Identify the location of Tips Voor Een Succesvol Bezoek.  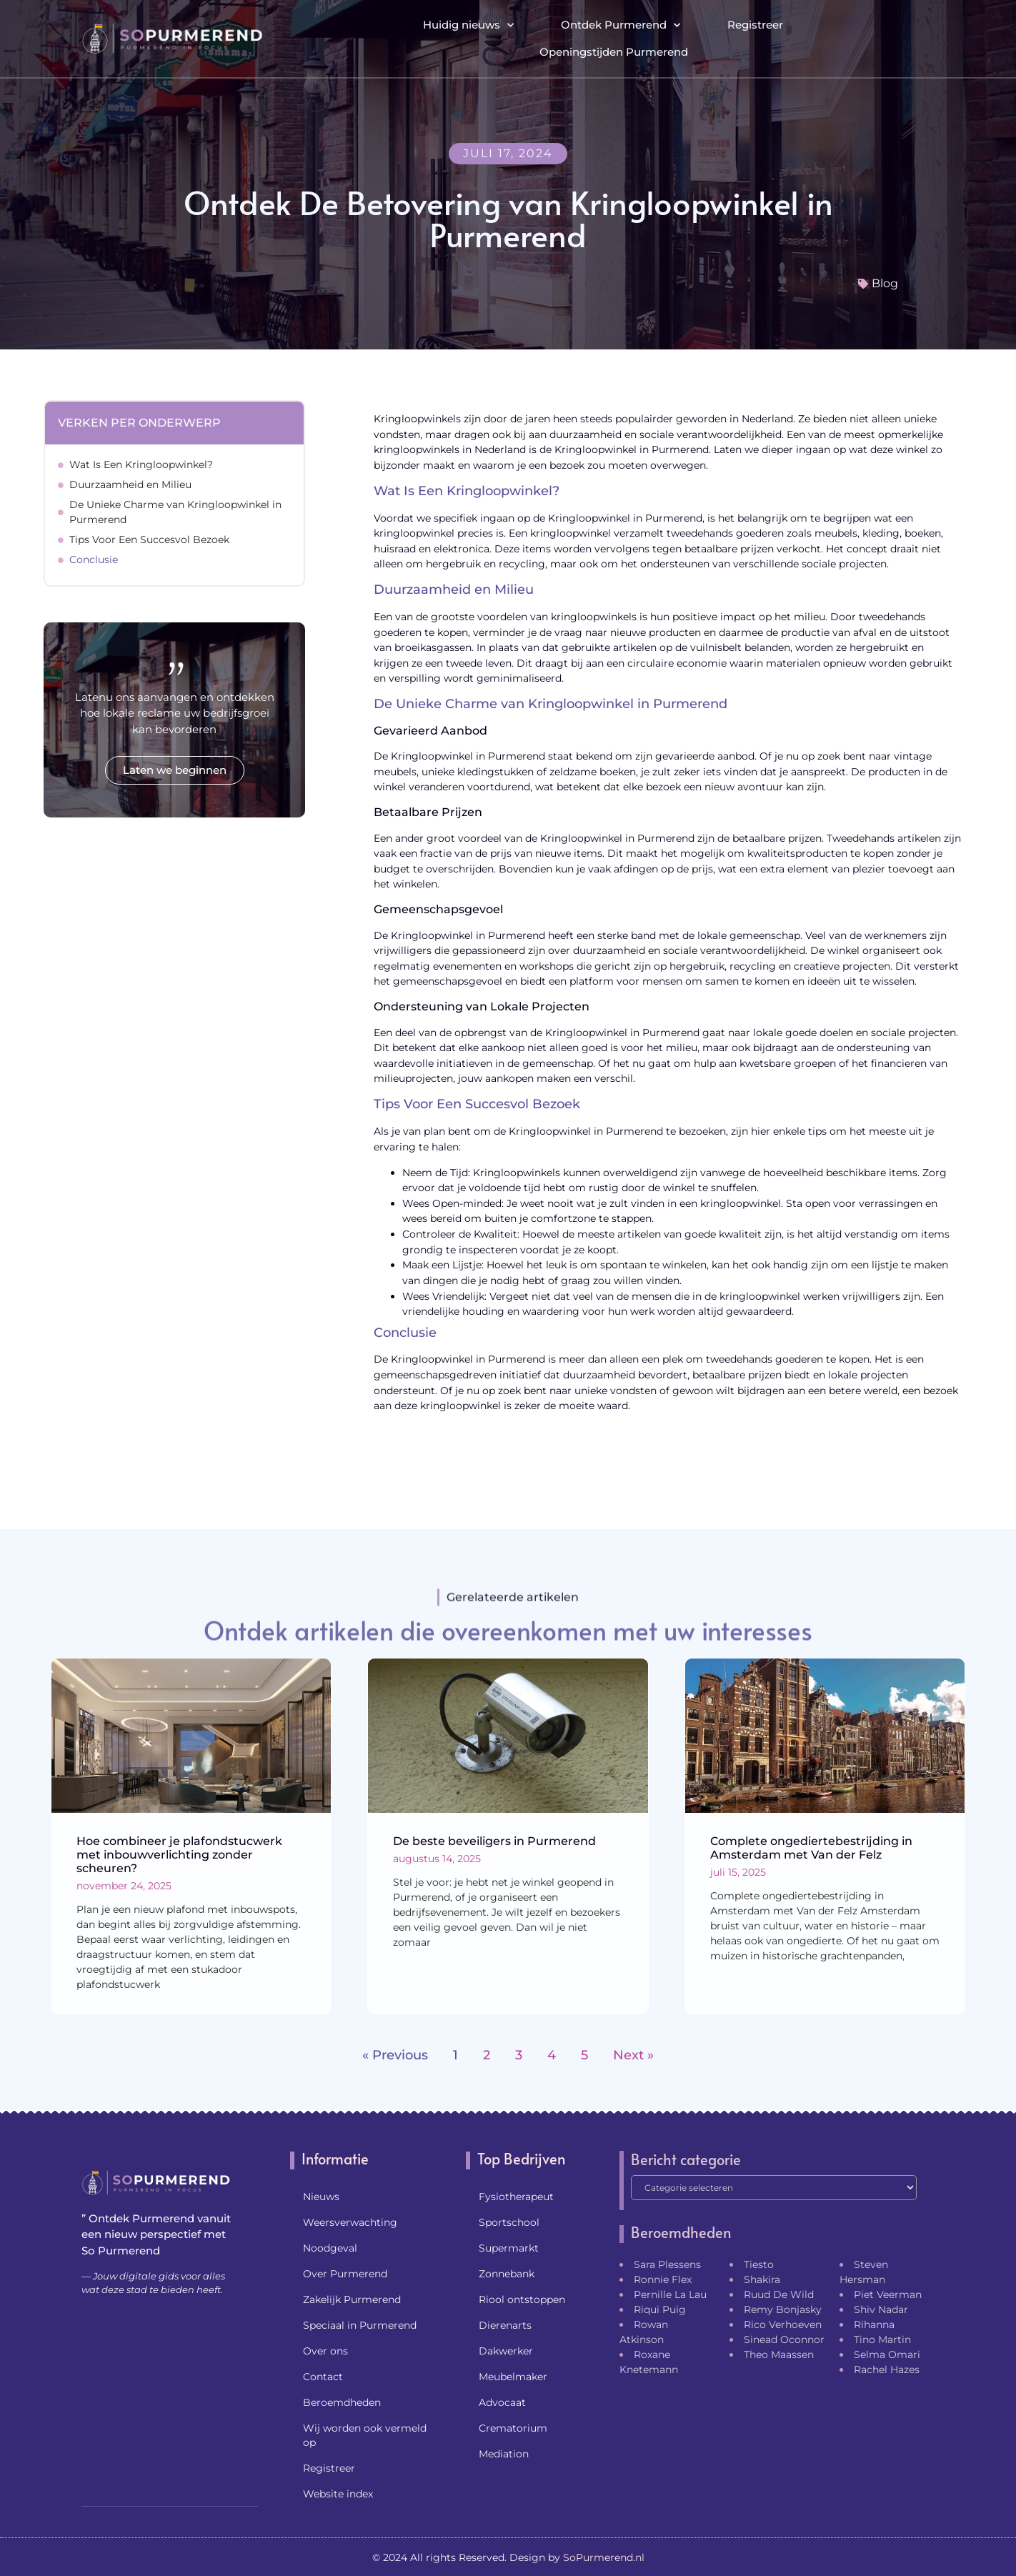
(149, 539).